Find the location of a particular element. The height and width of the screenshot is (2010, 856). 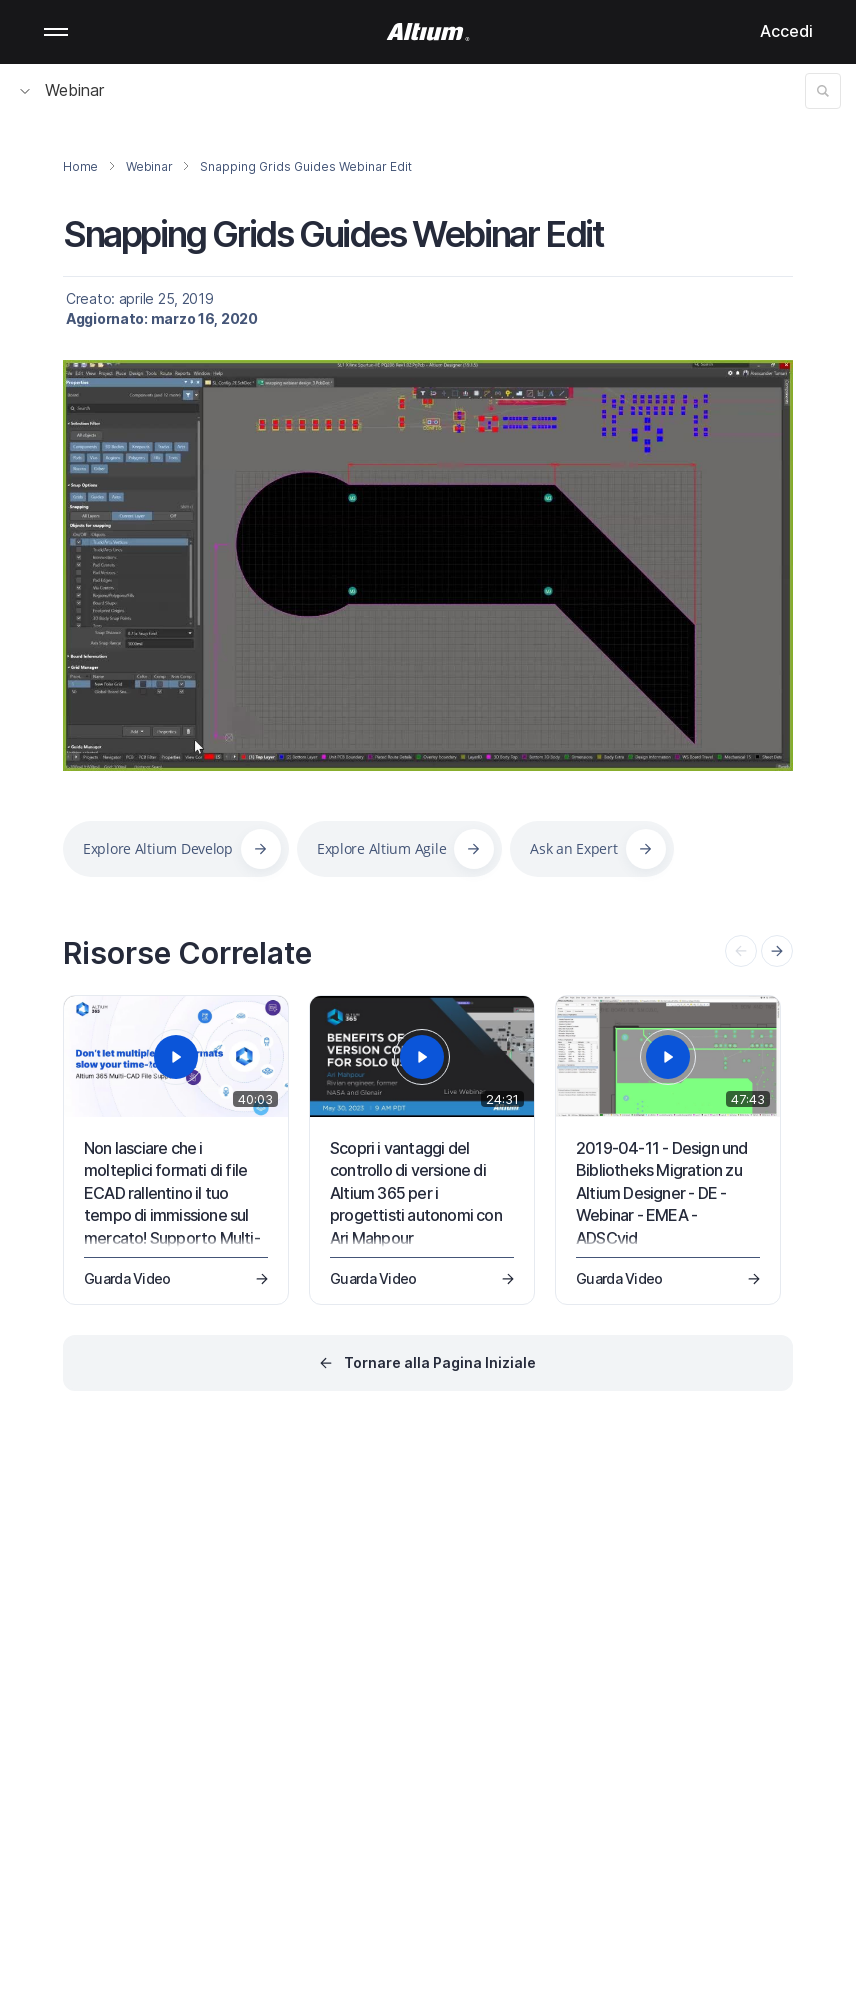

[Altium] is located at coordinates (428, 32).